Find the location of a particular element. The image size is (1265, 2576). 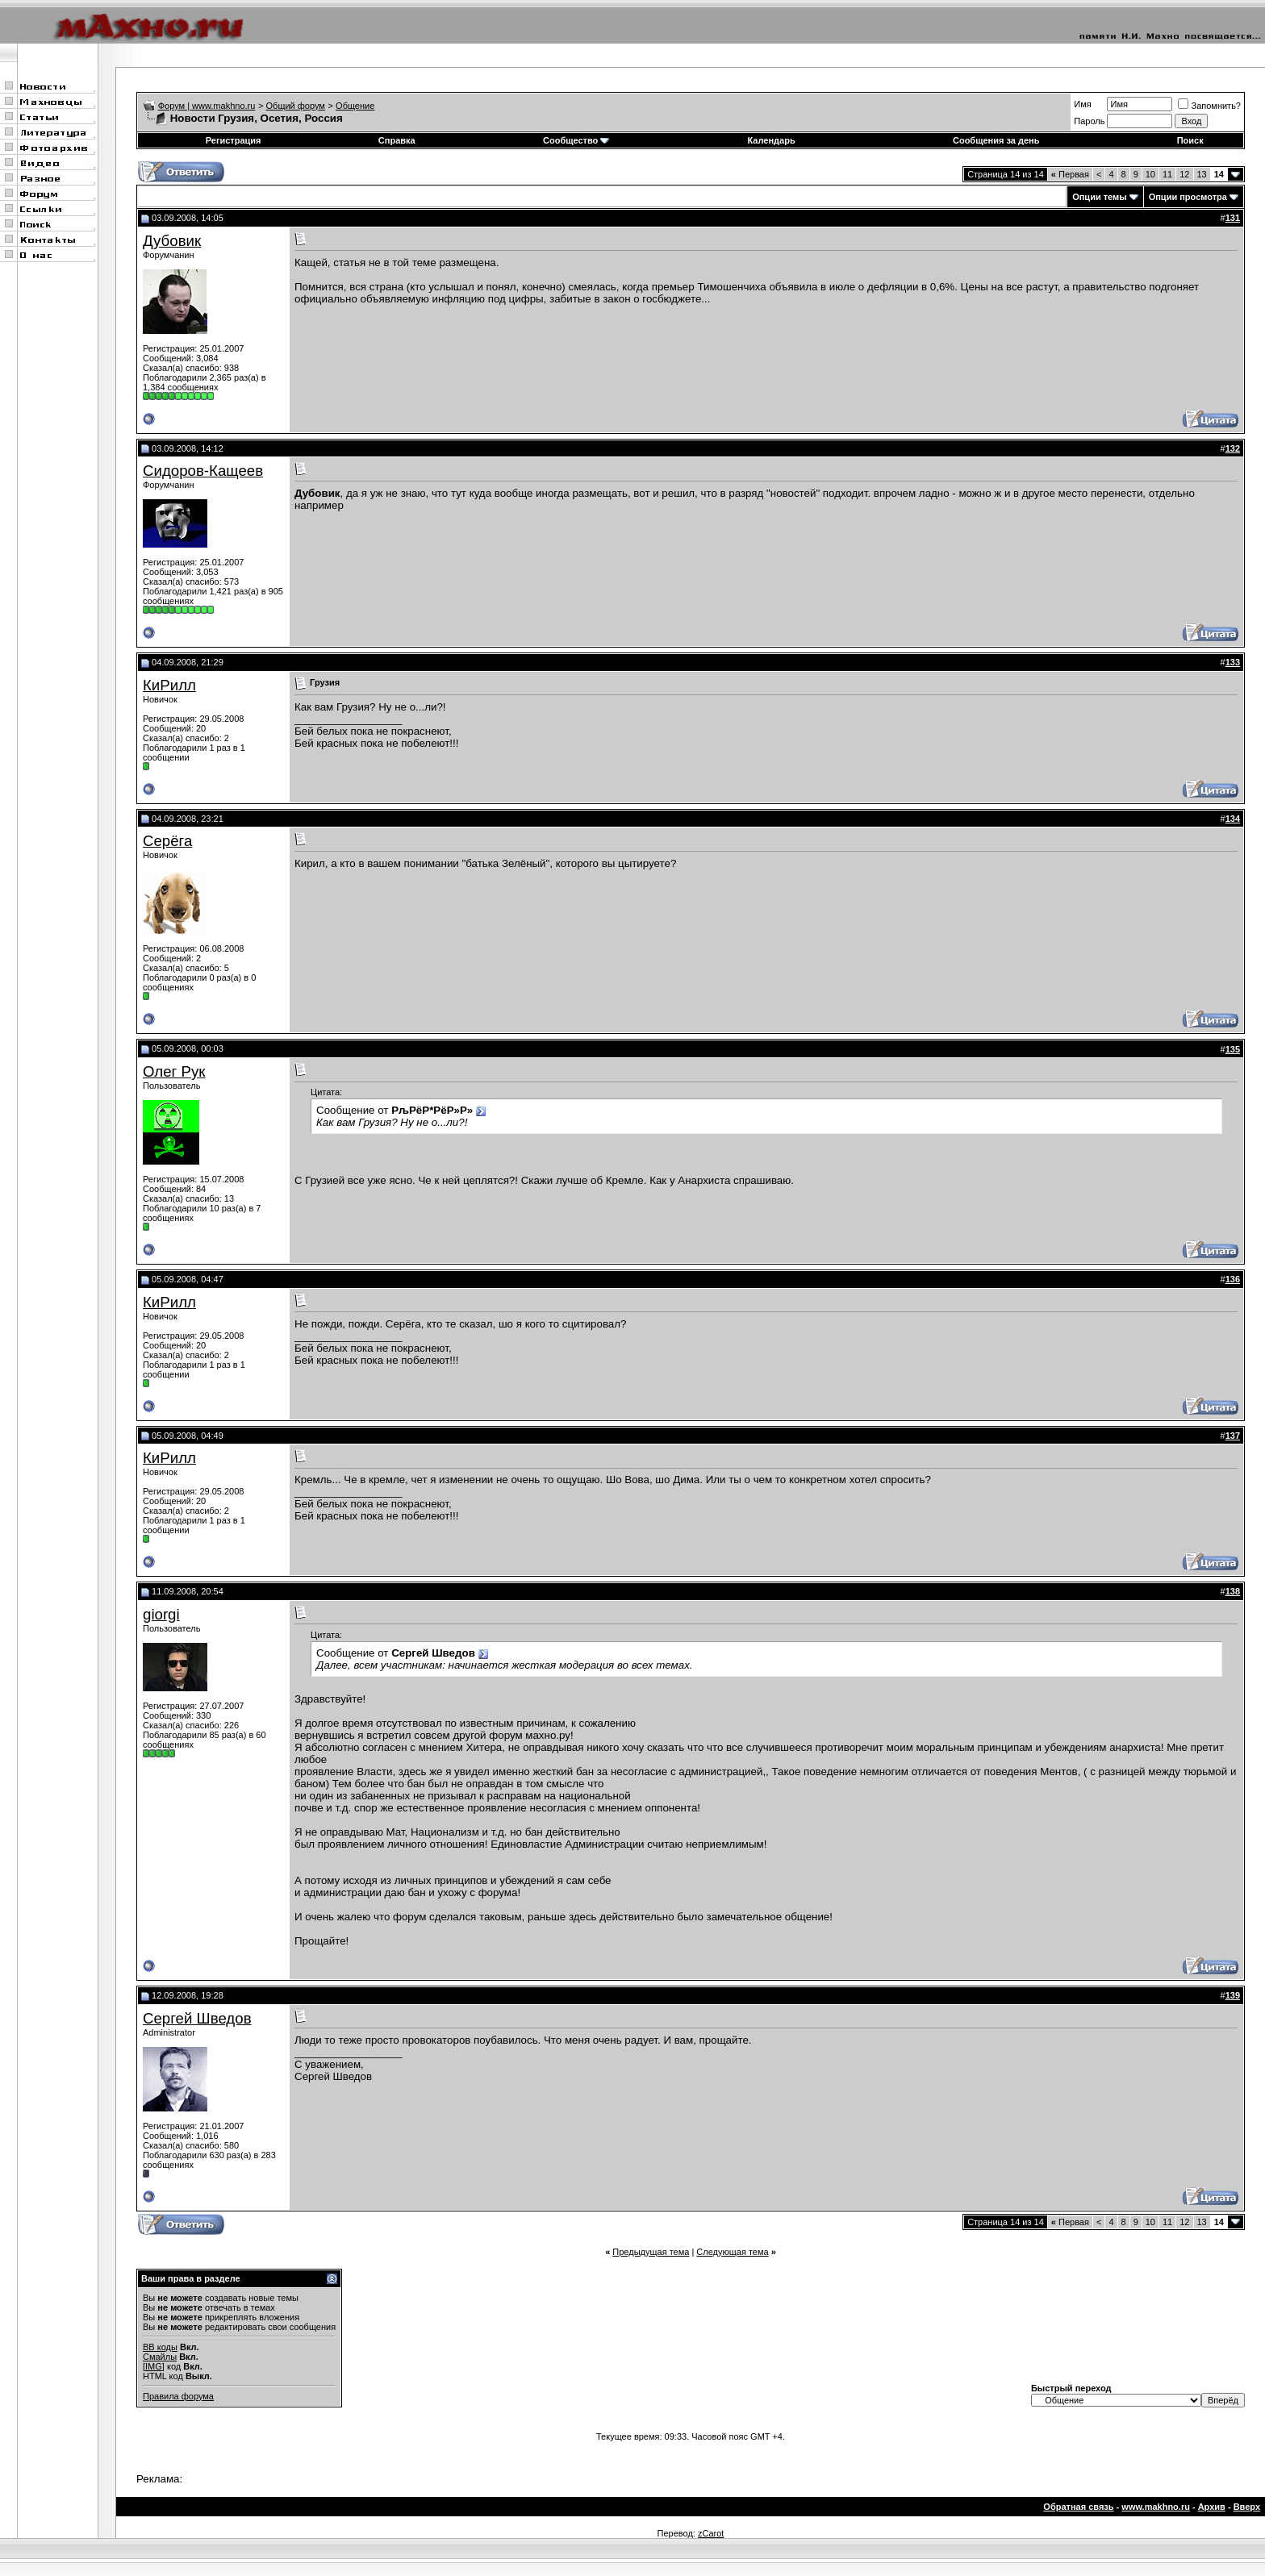

BB коды is located at coordinates (160, 2347).